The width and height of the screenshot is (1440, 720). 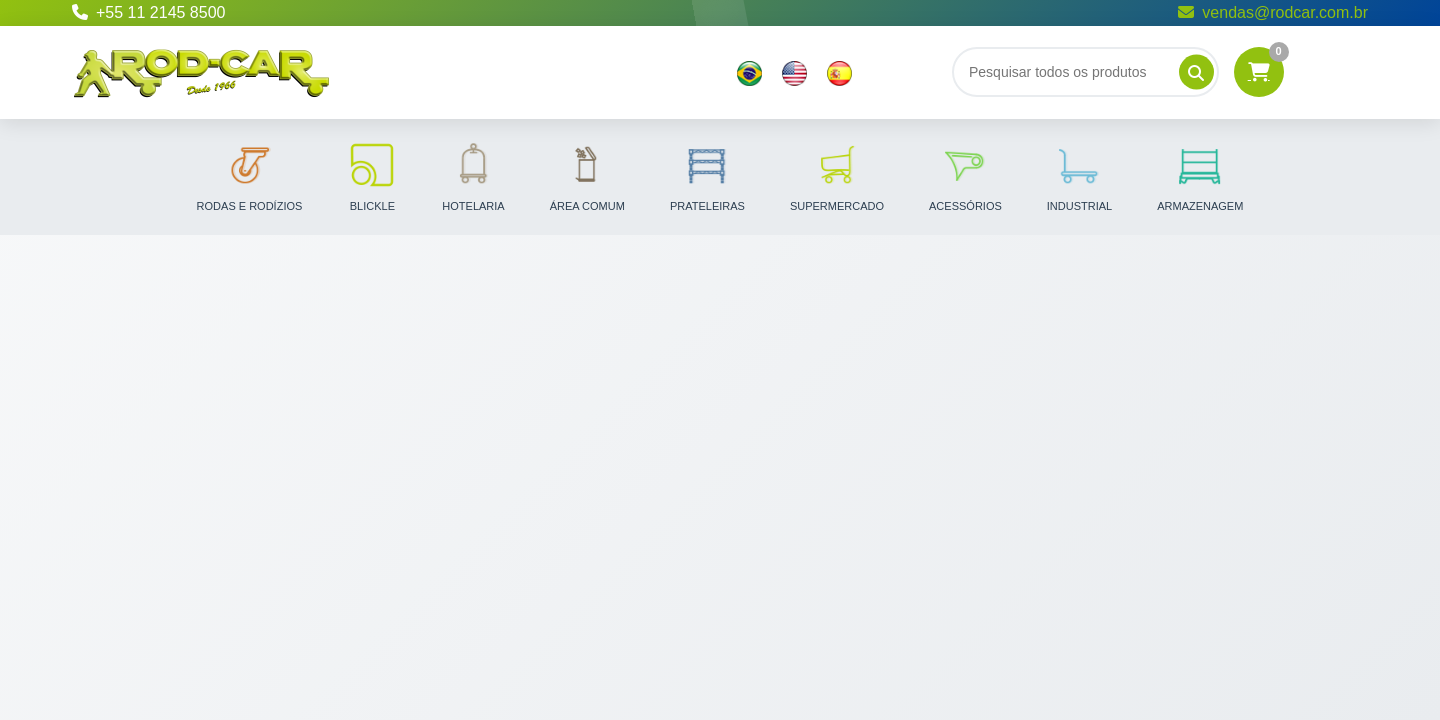 What do you see at coordinates (837, 176) in the screenshot?
I see `Supermercado` at bounding box center [837, 176].